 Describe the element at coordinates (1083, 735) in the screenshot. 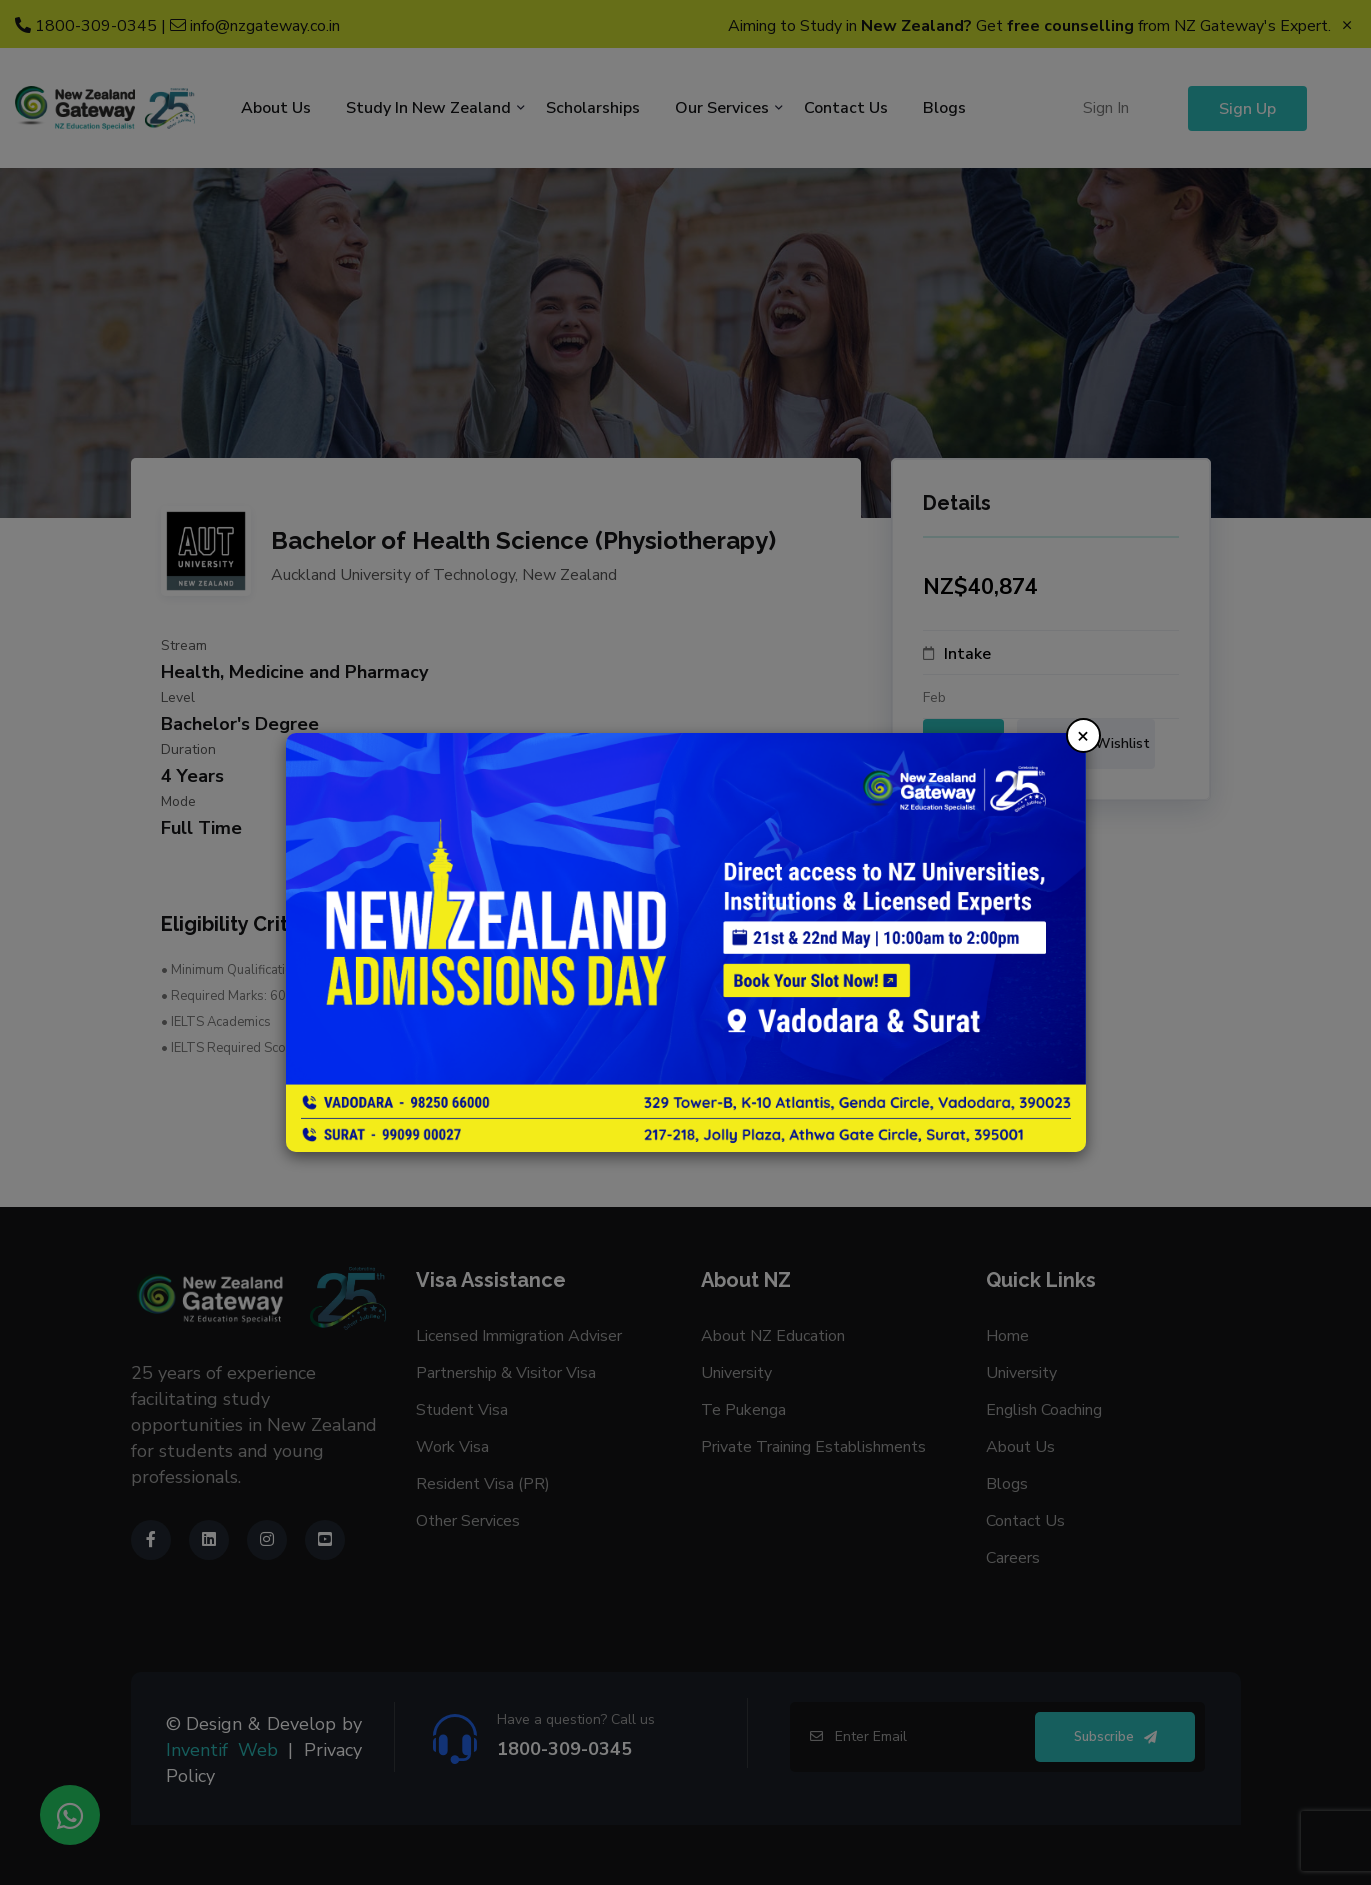

I see `× [Close]` at that location.